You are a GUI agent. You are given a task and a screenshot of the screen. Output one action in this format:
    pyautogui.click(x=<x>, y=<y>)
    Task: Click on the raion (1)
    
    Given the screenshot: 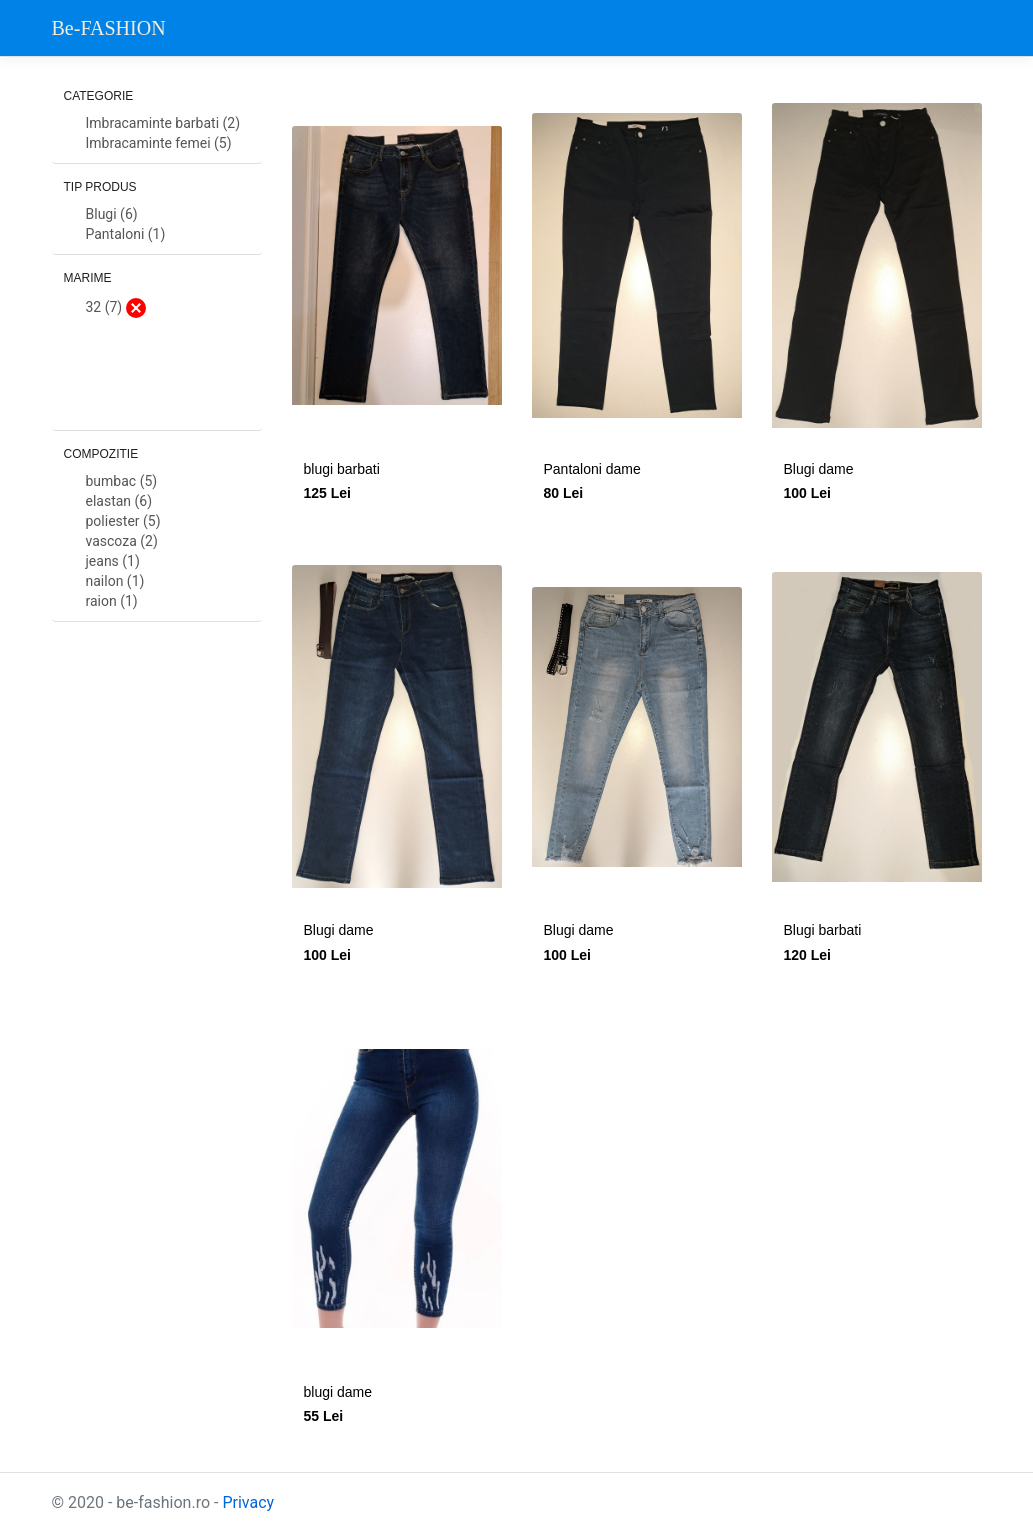 What is the action you would take?
    pyautogui.click(x=112, y=601)
    